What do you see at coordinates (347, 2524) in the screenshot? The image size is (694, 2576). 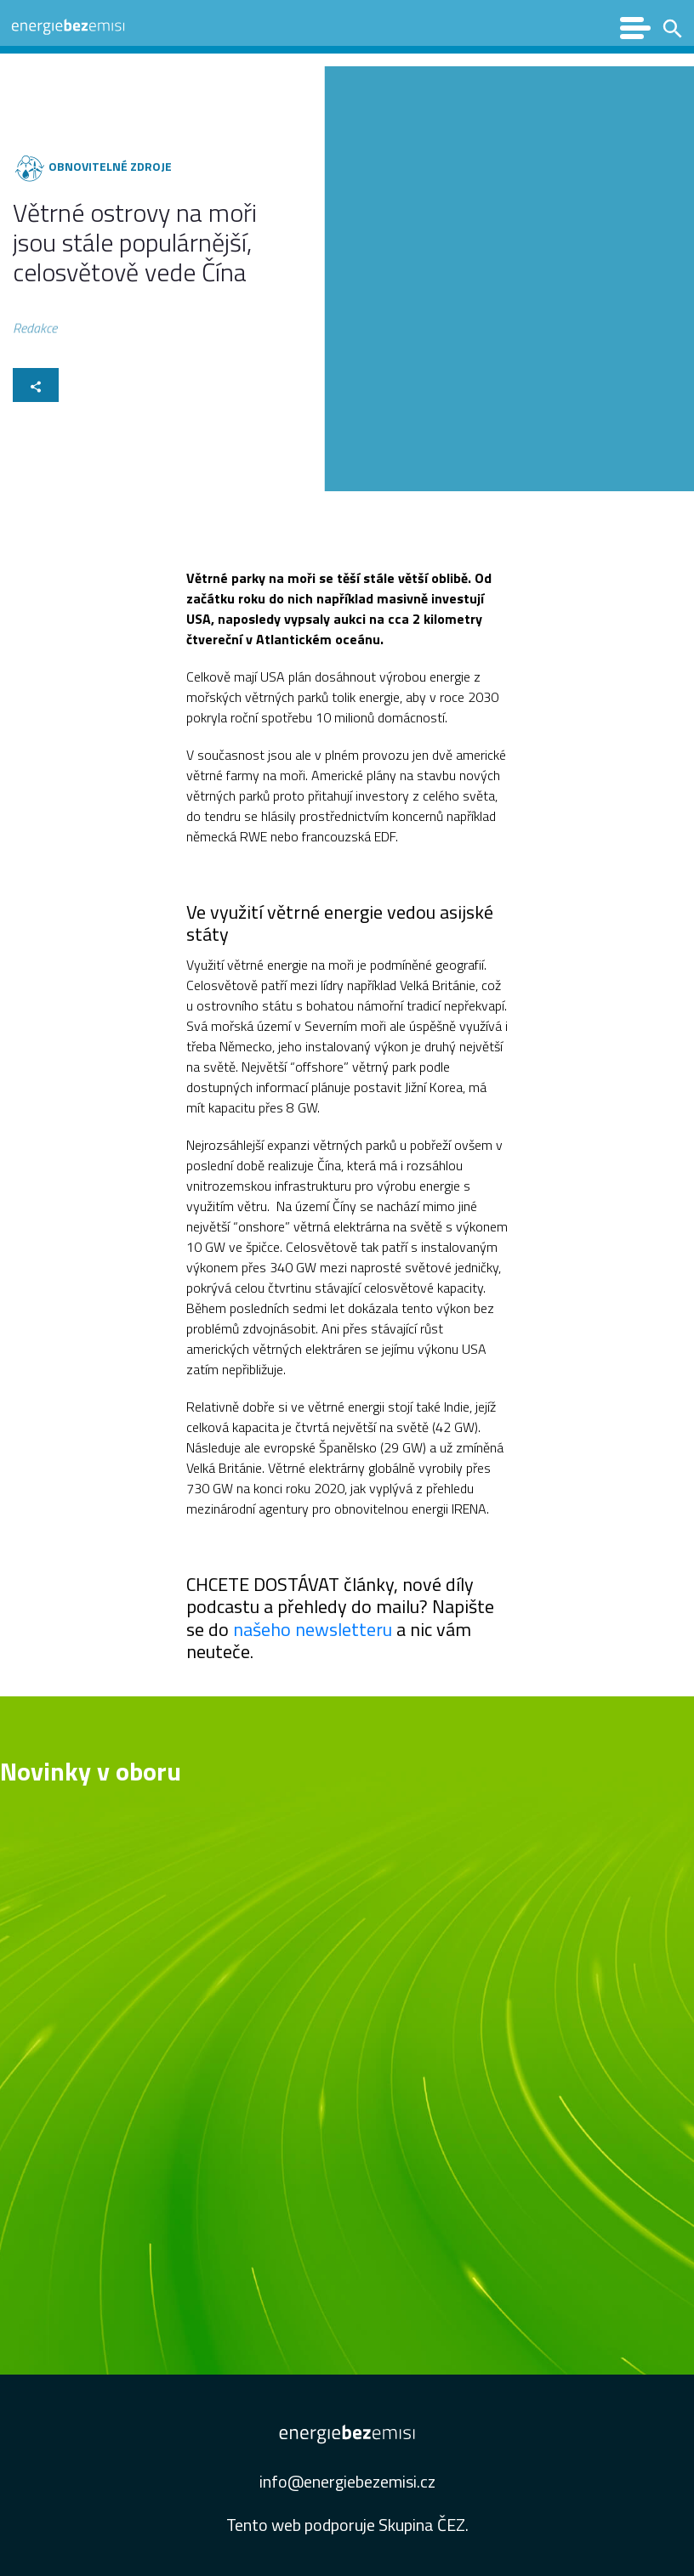 I see `Tento web podporuje Skupina ČEZ.` at bounding box center [347, 2524].